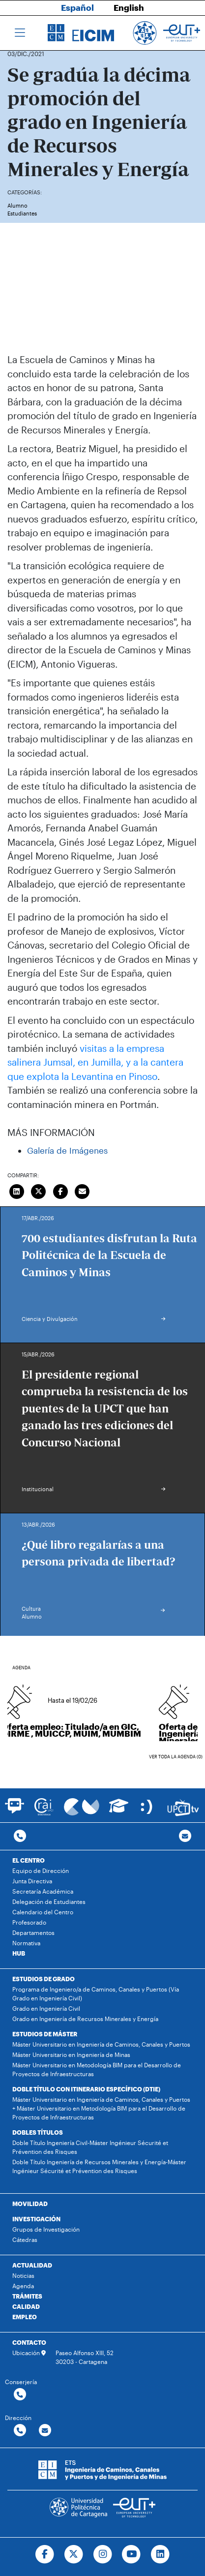 The height and width of the screenshot is (2576, 205). I want to click on [Ir a Facebook], so click(44, 2554).